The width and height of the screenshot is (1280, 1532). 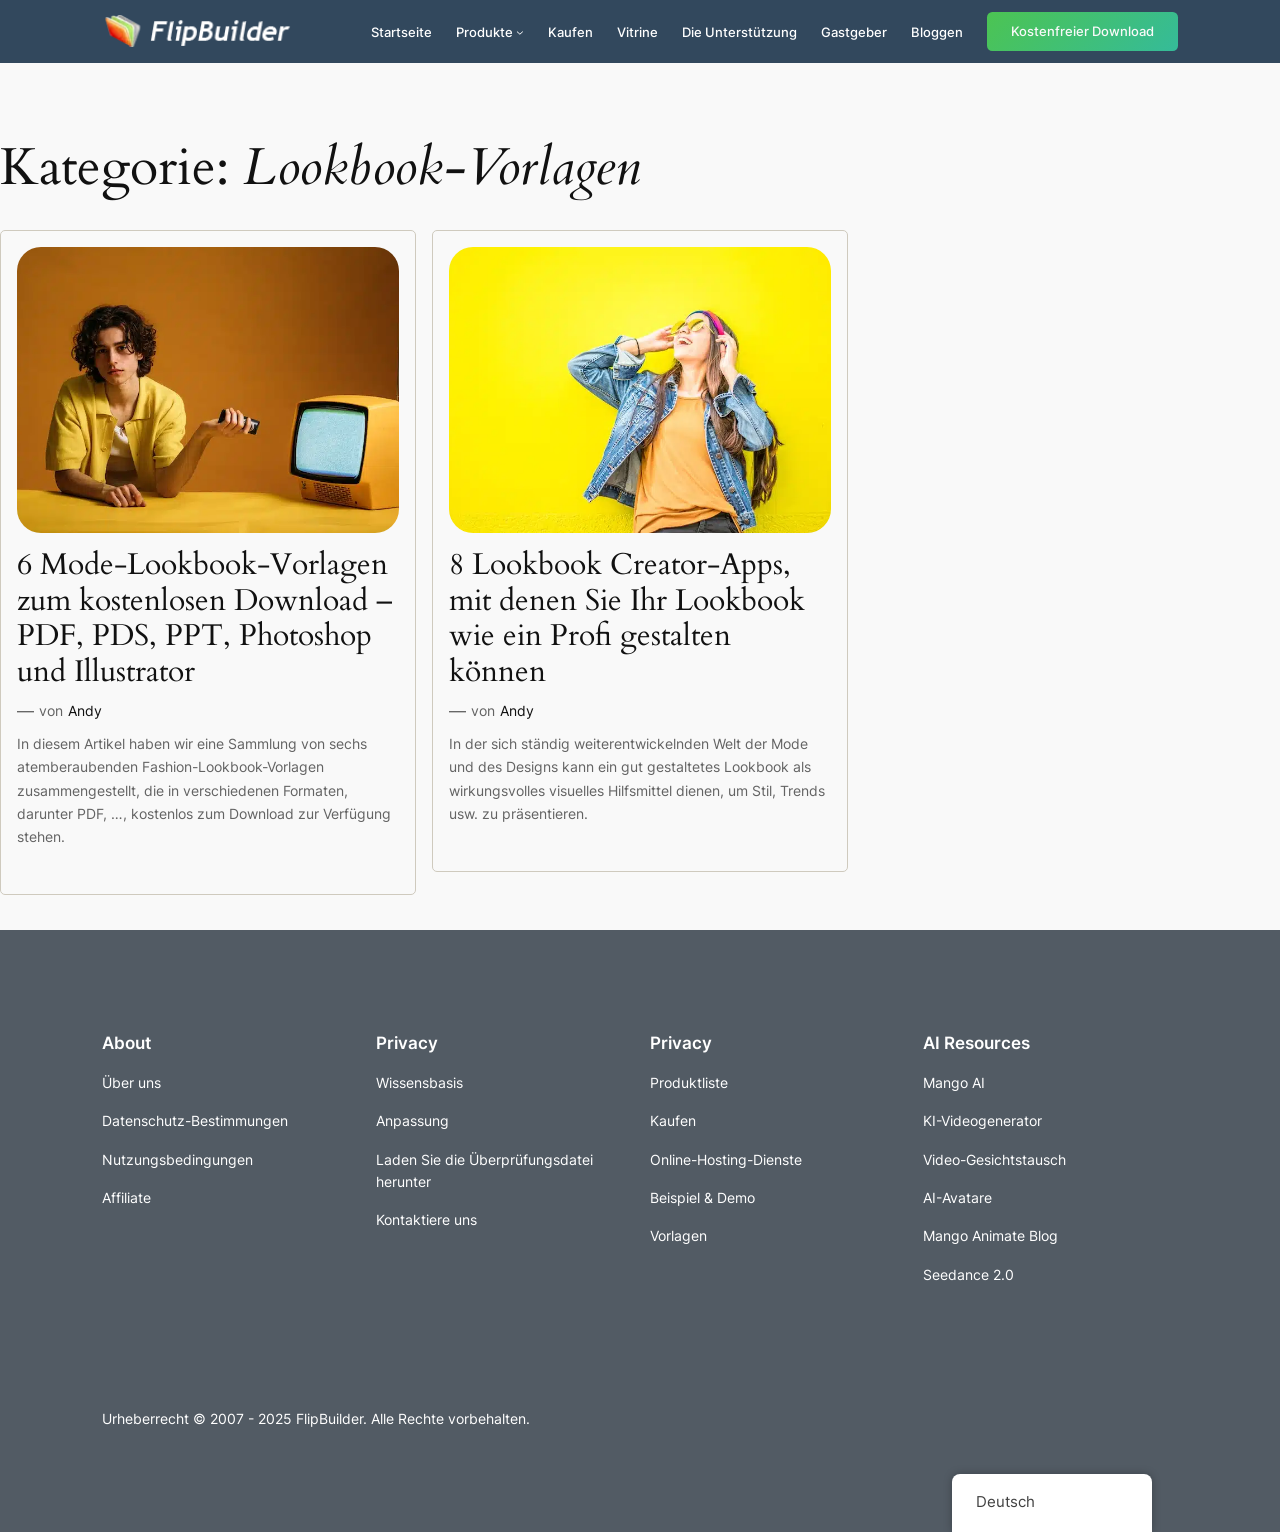 I want to click on Andy, so click(x=85, y=710).